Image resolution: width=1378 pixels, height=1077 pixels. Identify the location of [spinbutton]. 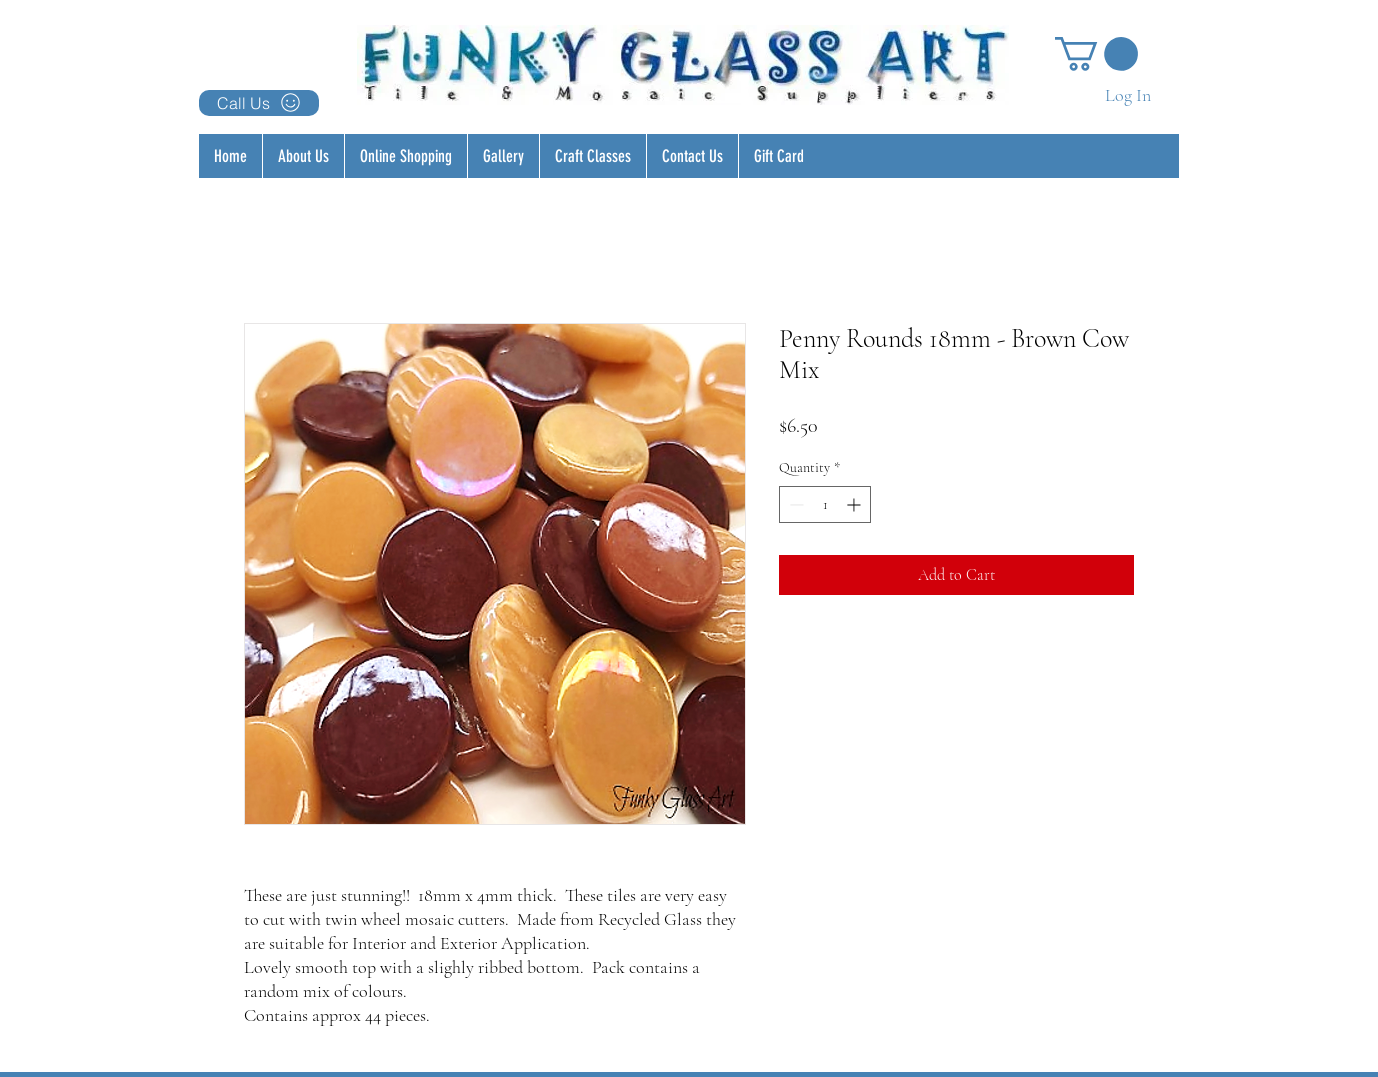
(825, 504).